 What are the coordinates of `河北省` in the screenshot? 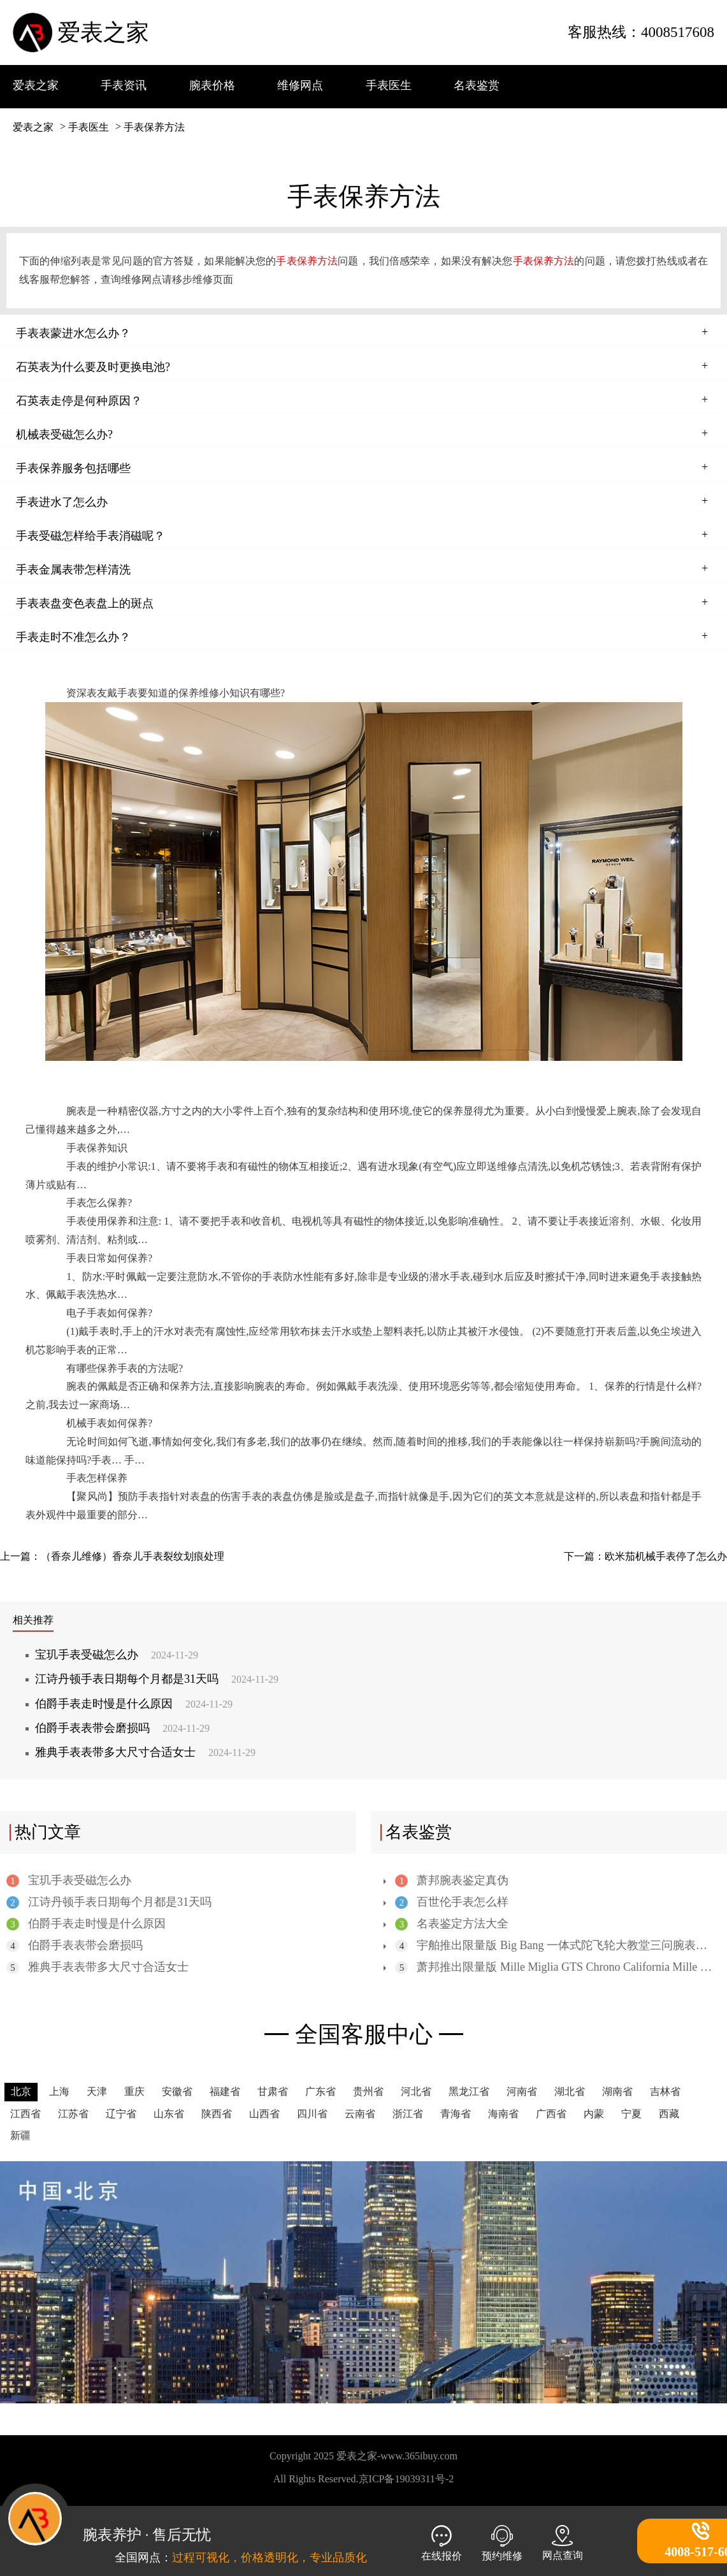 It's located at (416, 2091).